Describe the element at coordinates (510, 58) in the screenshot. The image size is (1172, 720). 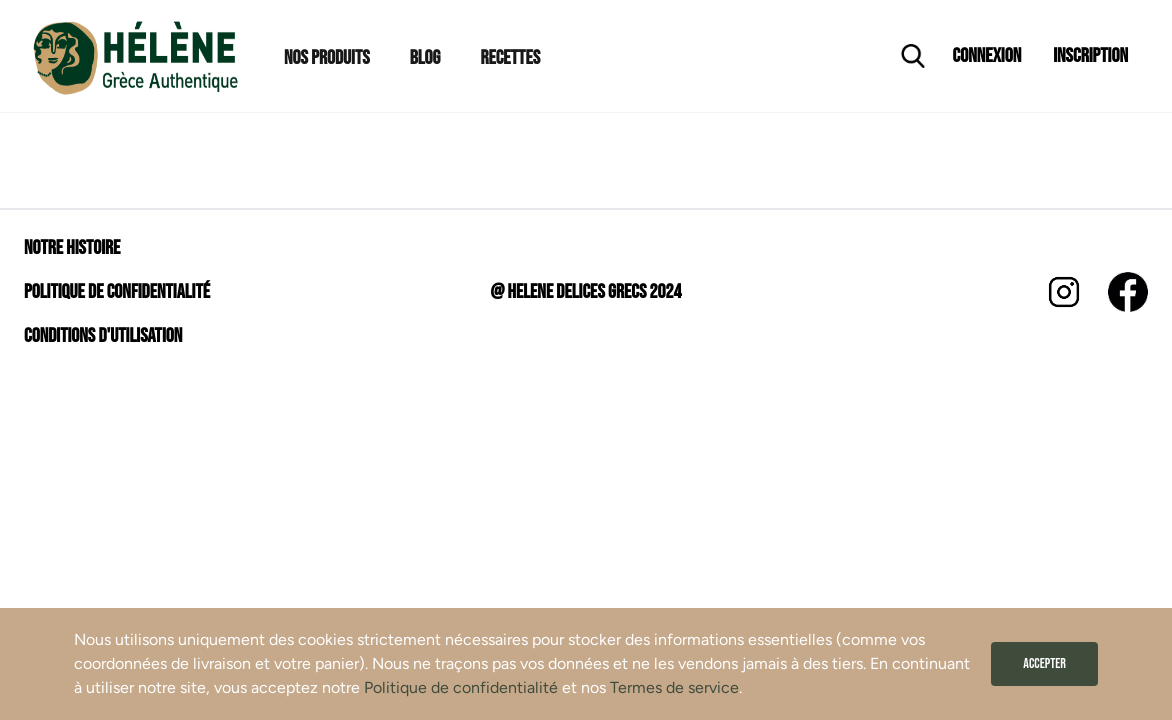
I see `Recettes` at that location.